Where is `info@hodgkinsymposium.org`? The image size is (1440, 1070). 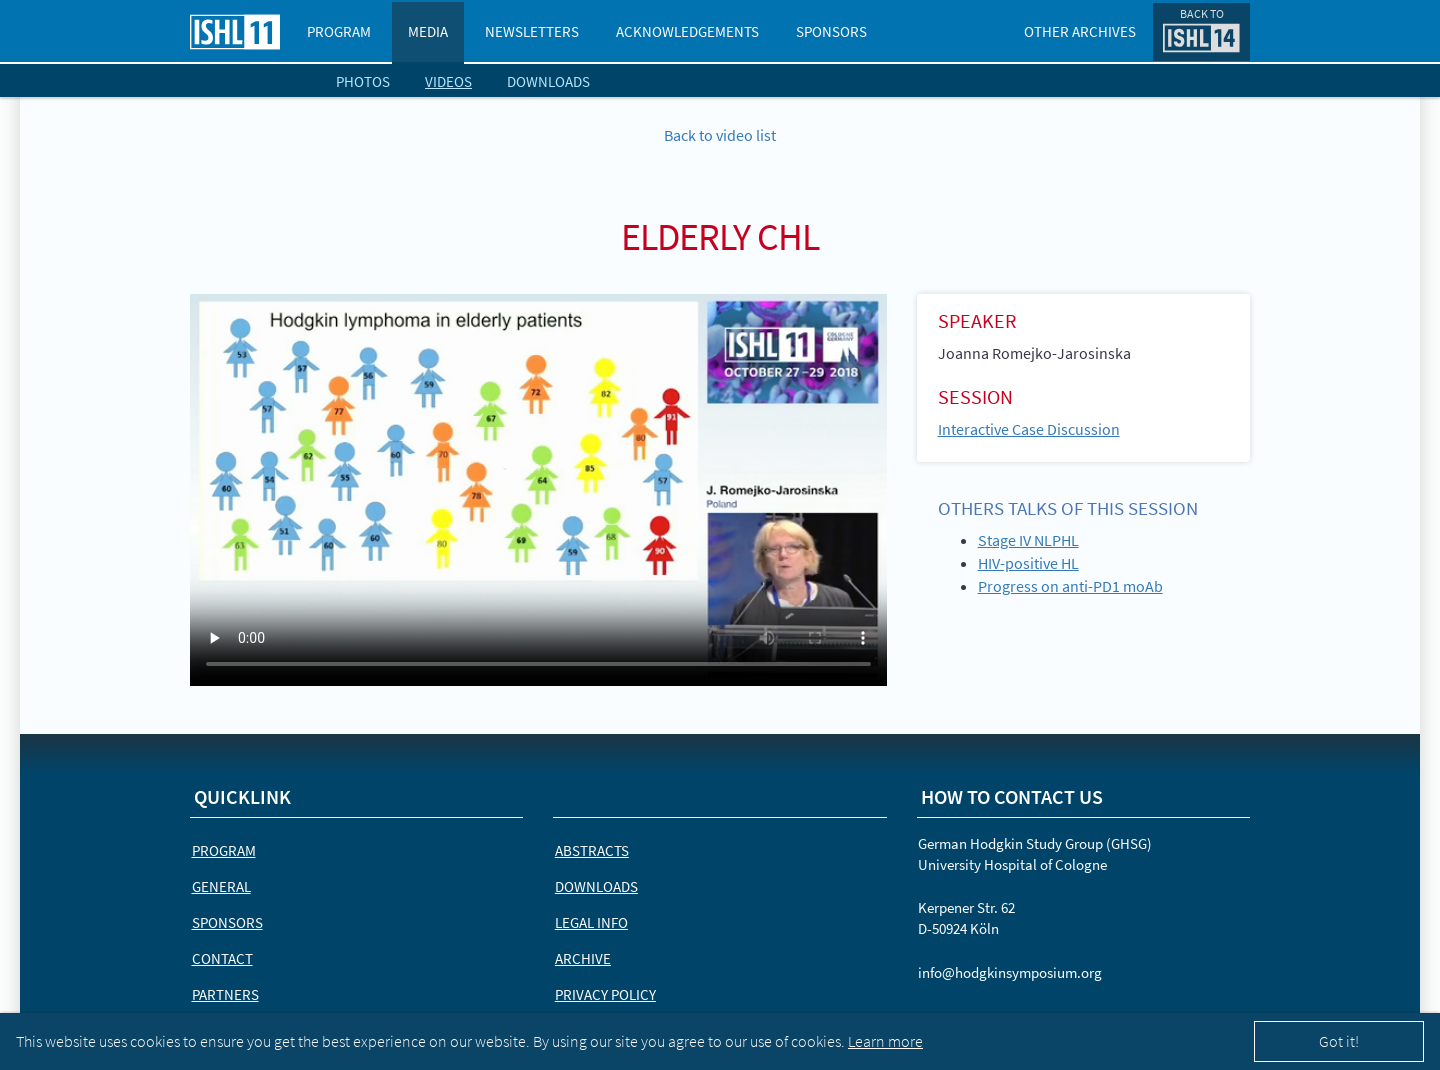
info@hodgkinsymposium.org is located at coordinates (1010, 972).